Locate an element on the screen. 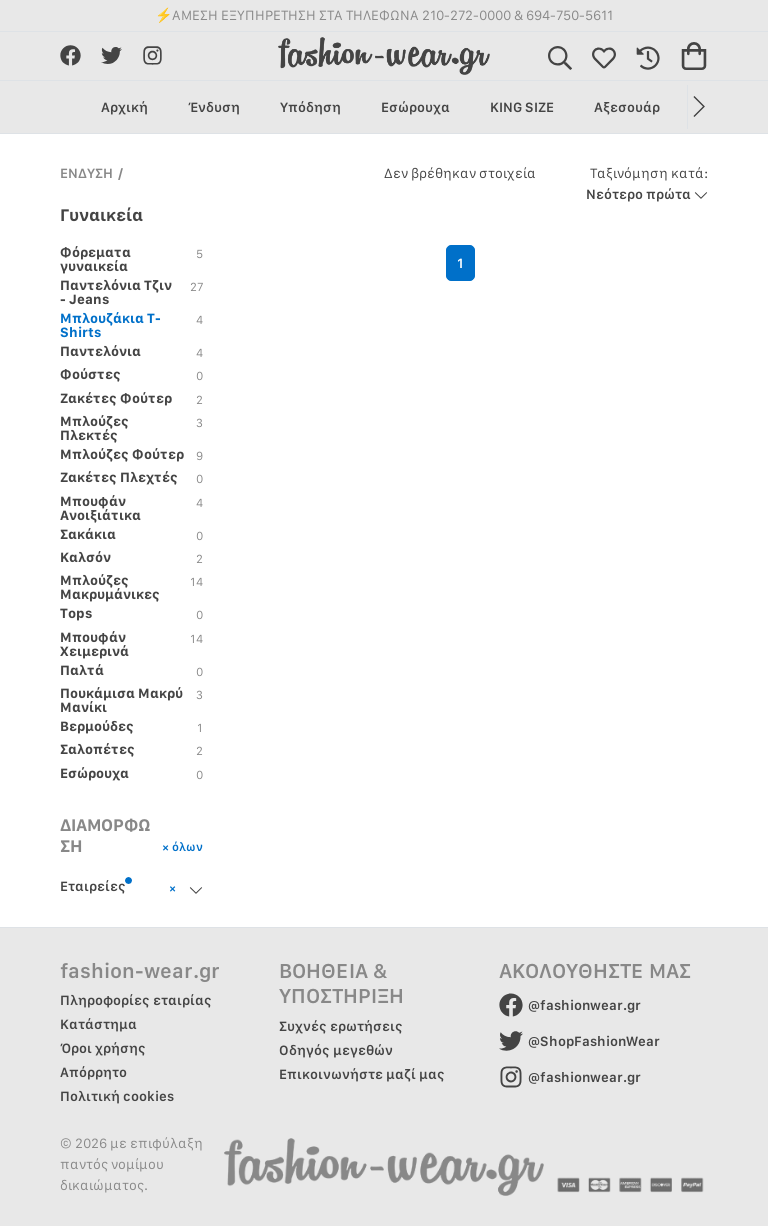  Υπόδηση [group] is located at coordinates (310, 107).